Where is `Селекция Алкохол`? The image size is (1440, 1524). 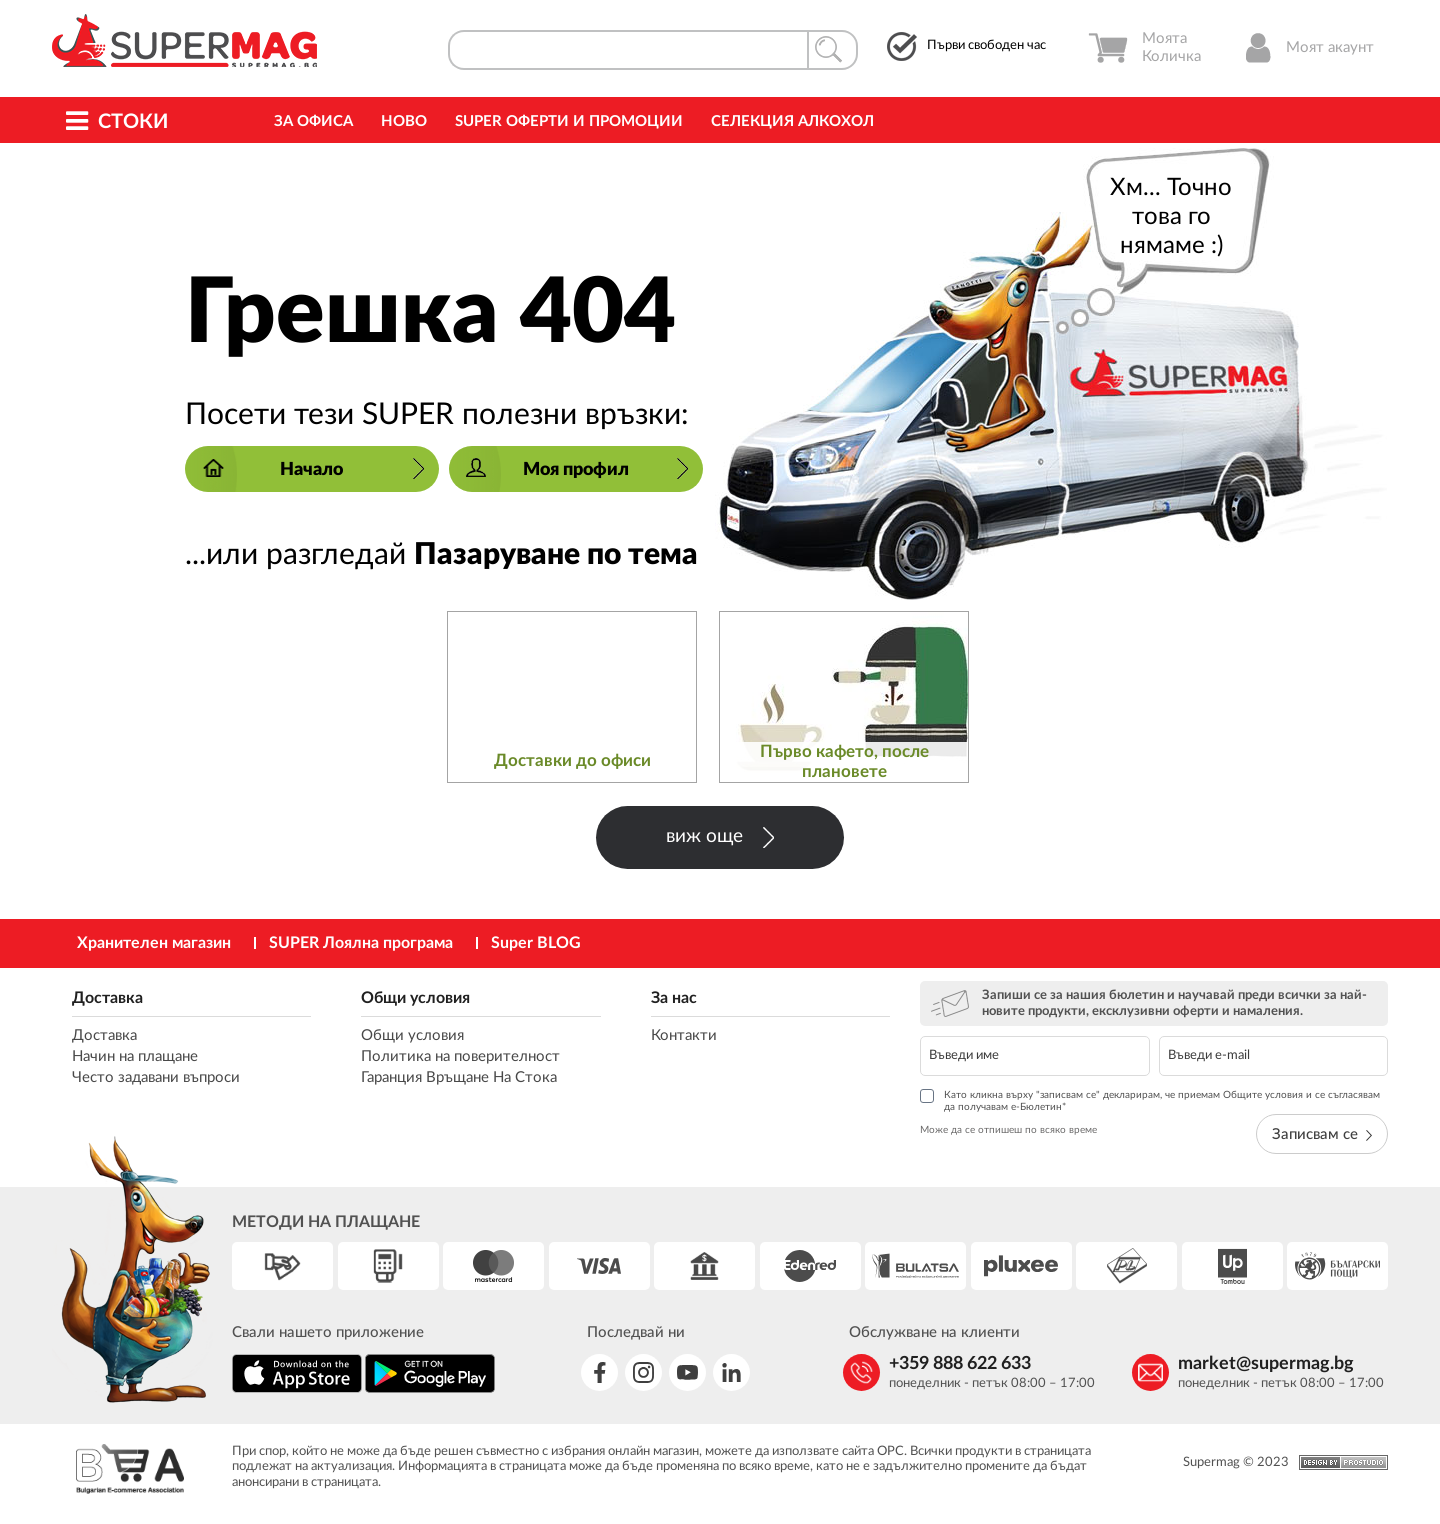 Селекция Алкохол is located at coordinates (792, 121).